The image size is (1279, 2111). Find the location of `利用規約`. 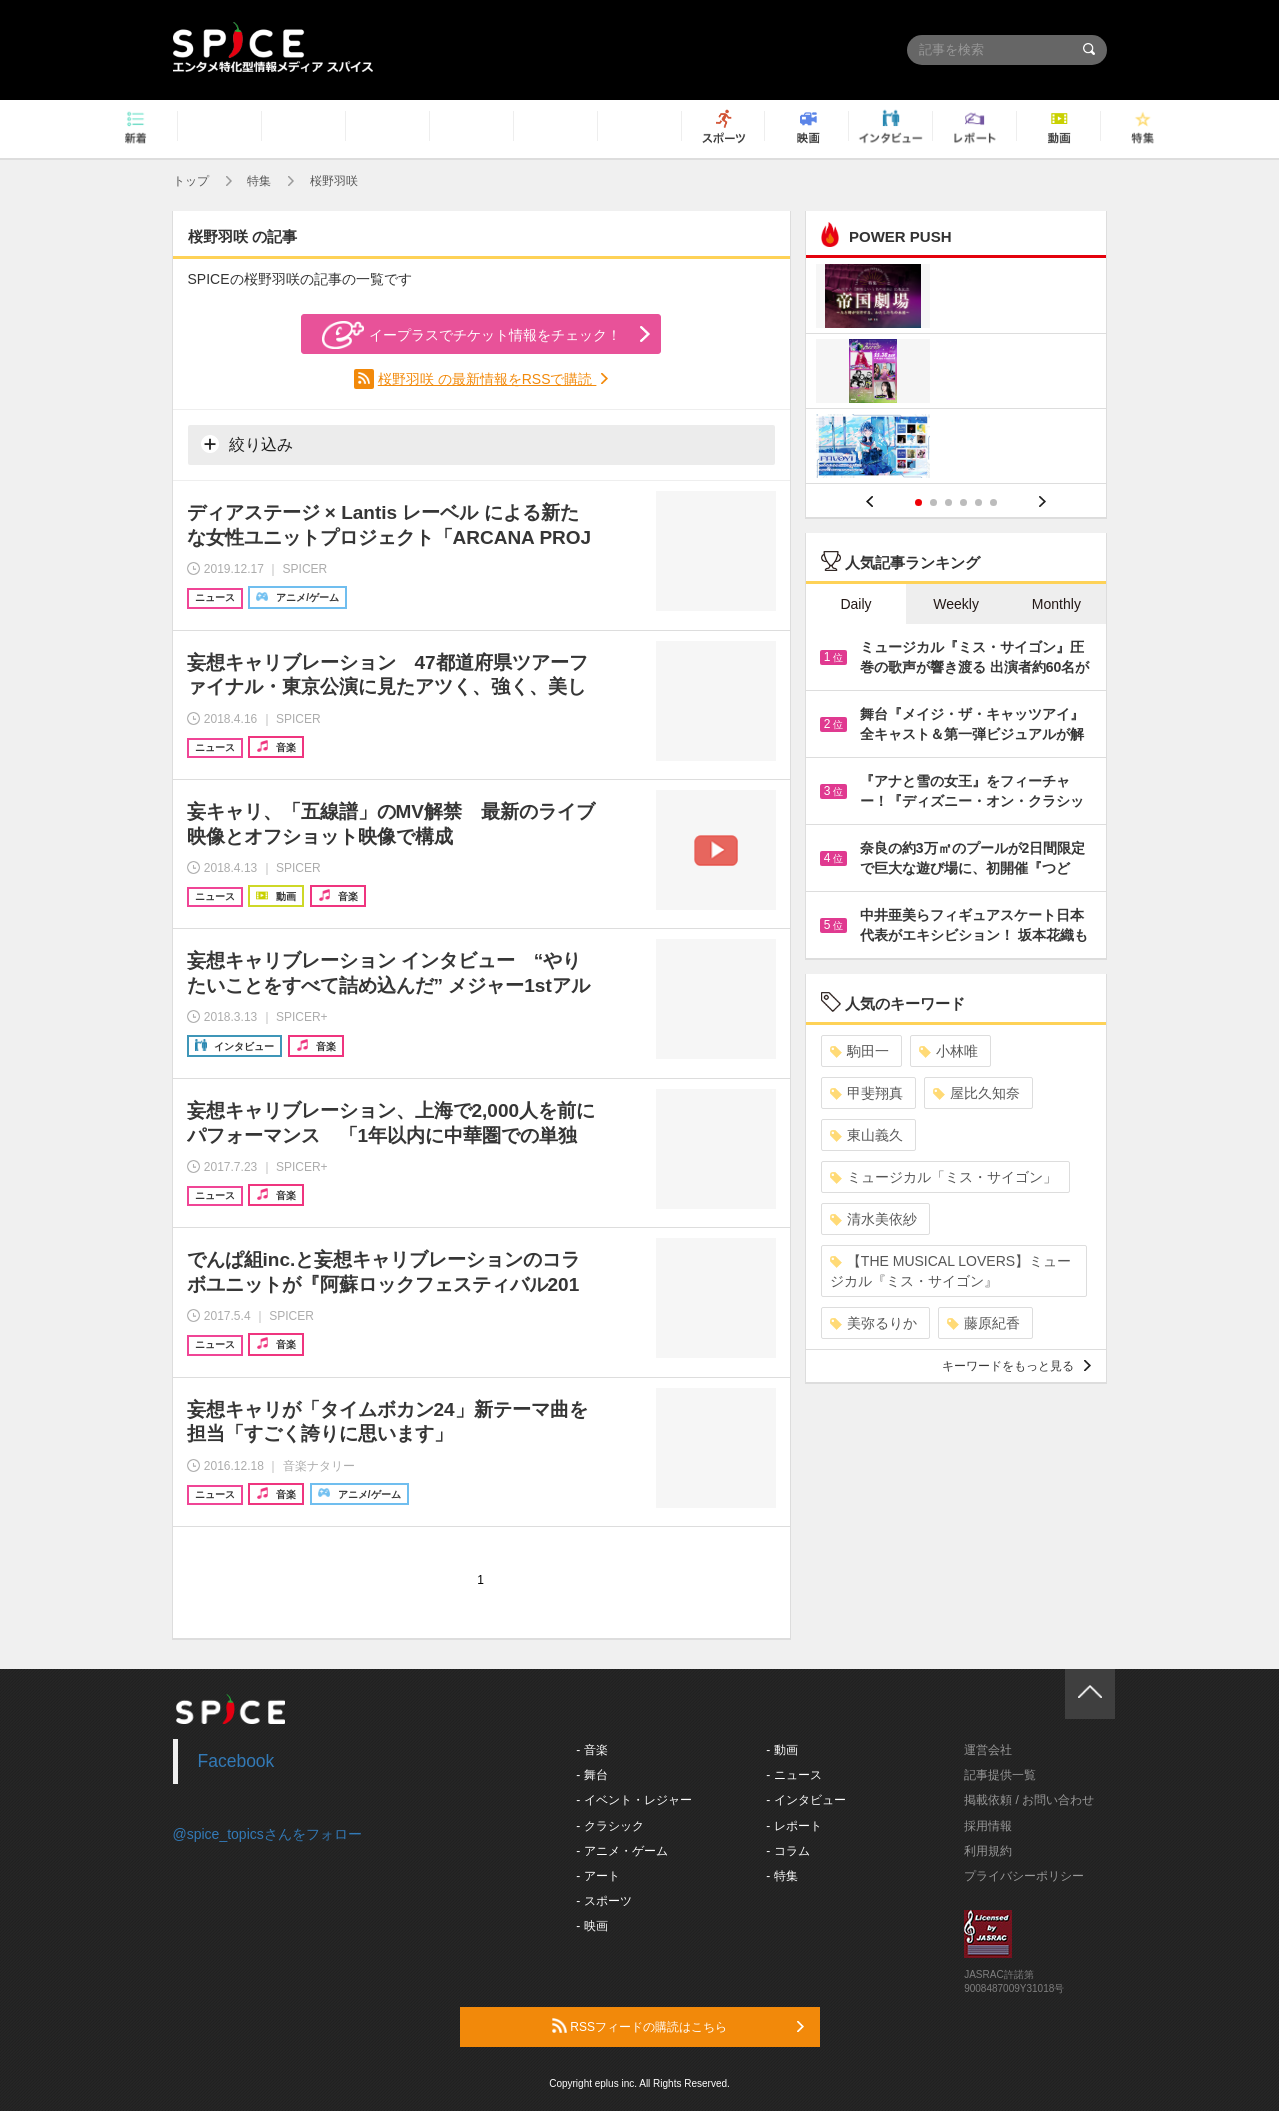

利用規約 is located at coordinates (988, 1851).